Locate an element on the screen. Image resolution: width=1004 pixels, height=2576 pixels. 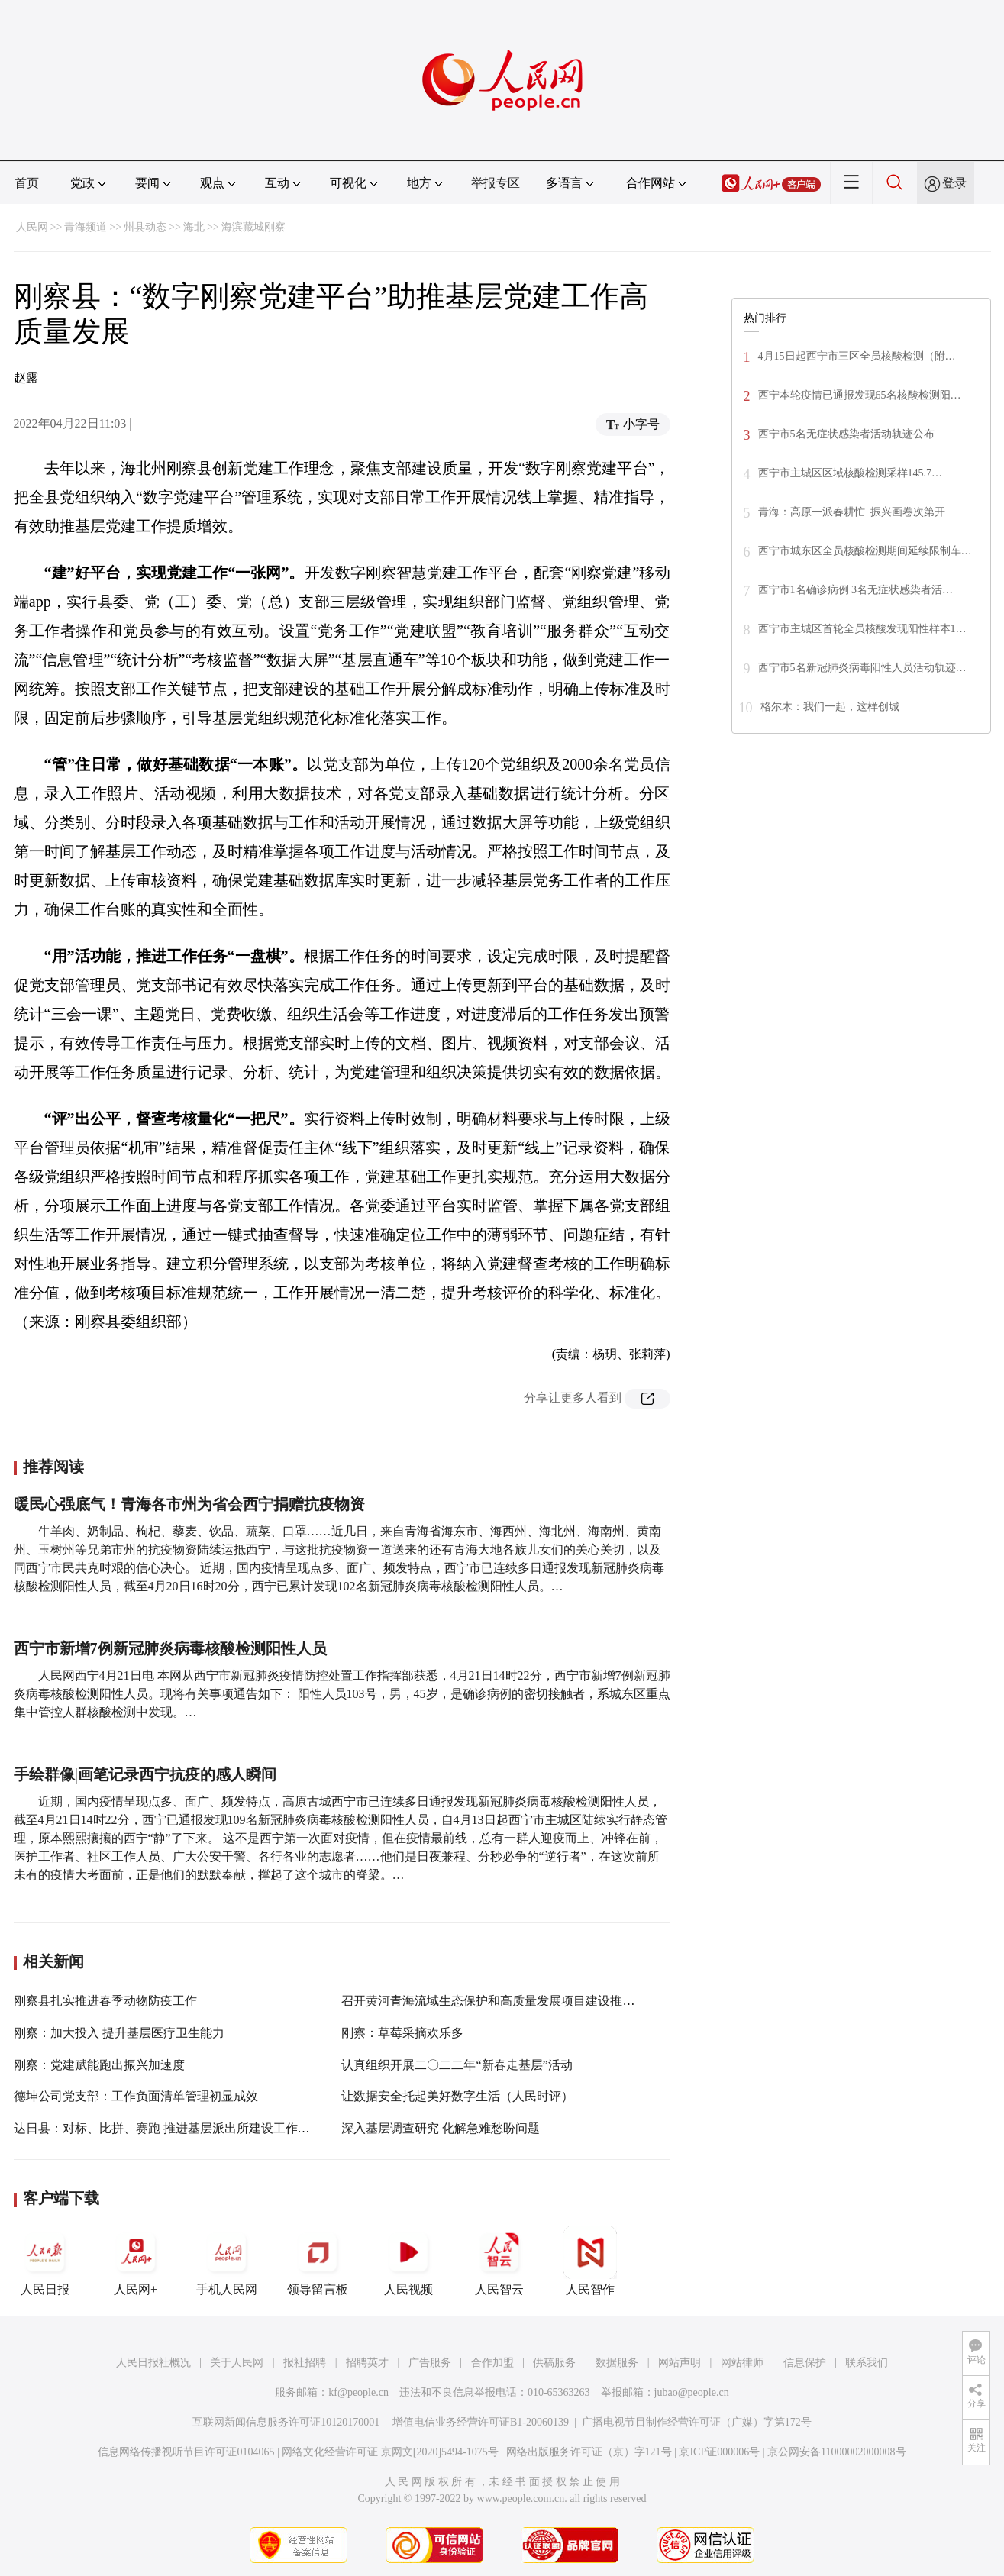
海滨藏城刚察 is located at coordinates (253, 227).